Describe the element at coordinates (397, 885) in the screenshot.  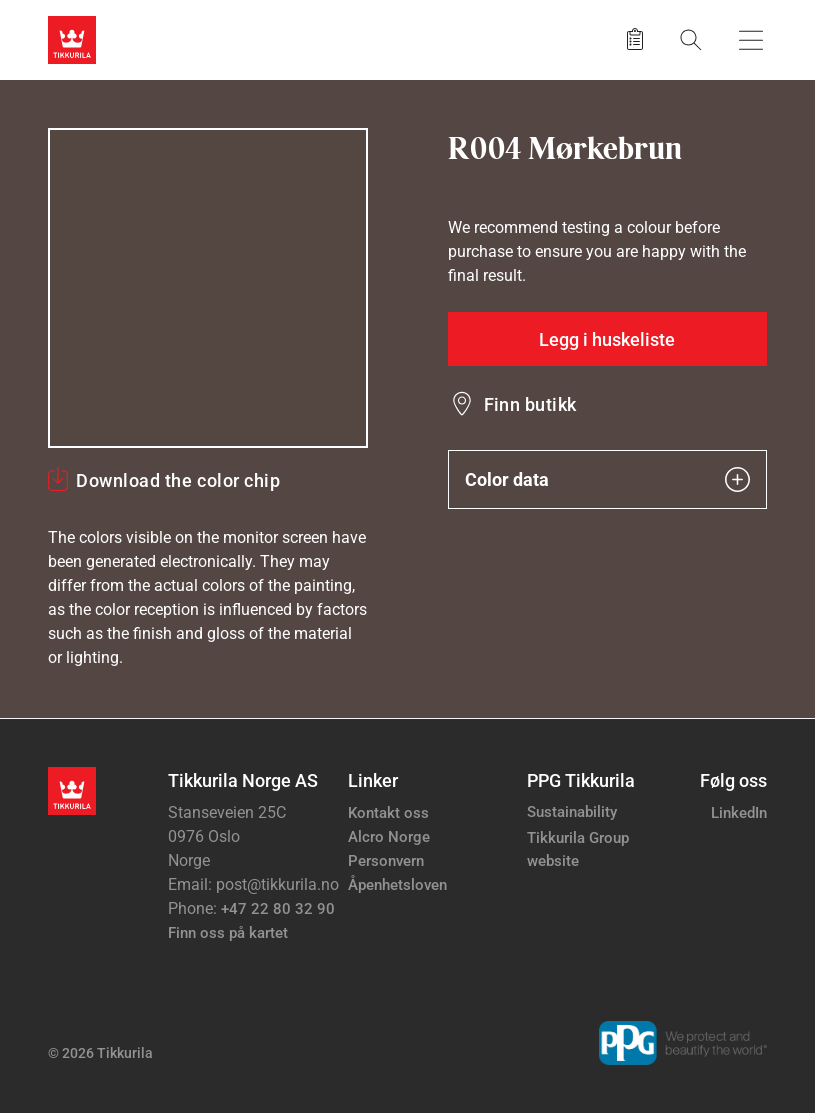
I see `Åpenhetsloven` at that location.